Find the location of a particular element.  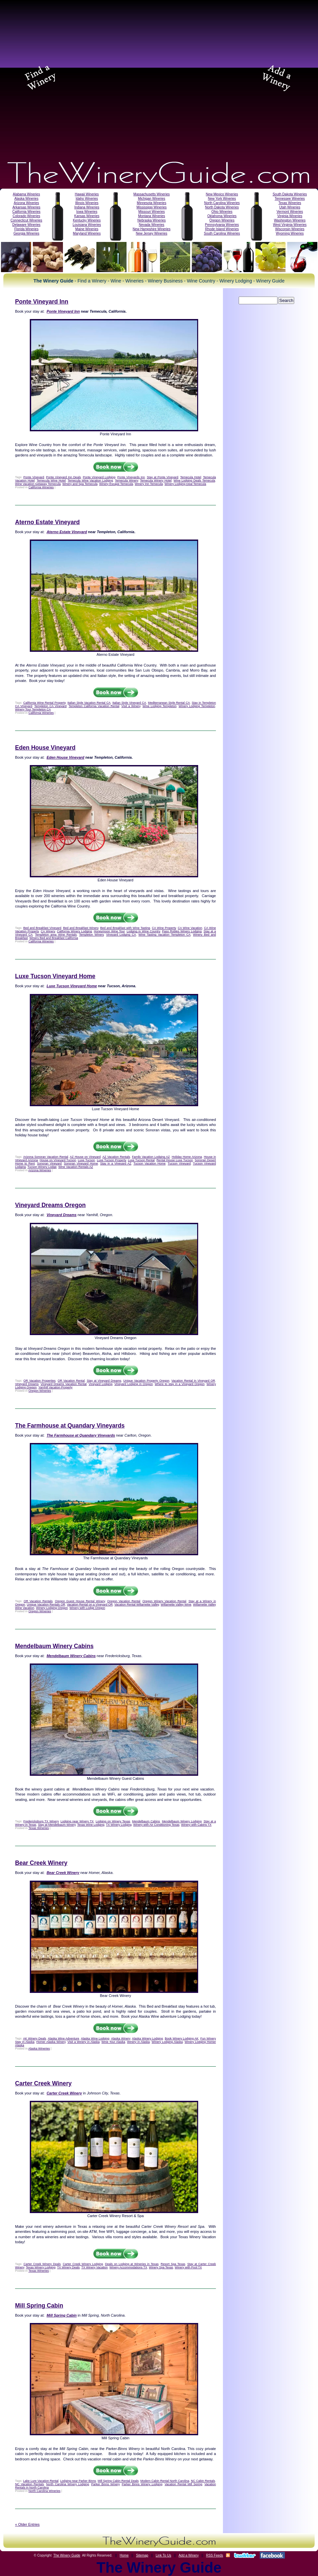

Winery Inn Temecula is located at coordinates (149, 484).